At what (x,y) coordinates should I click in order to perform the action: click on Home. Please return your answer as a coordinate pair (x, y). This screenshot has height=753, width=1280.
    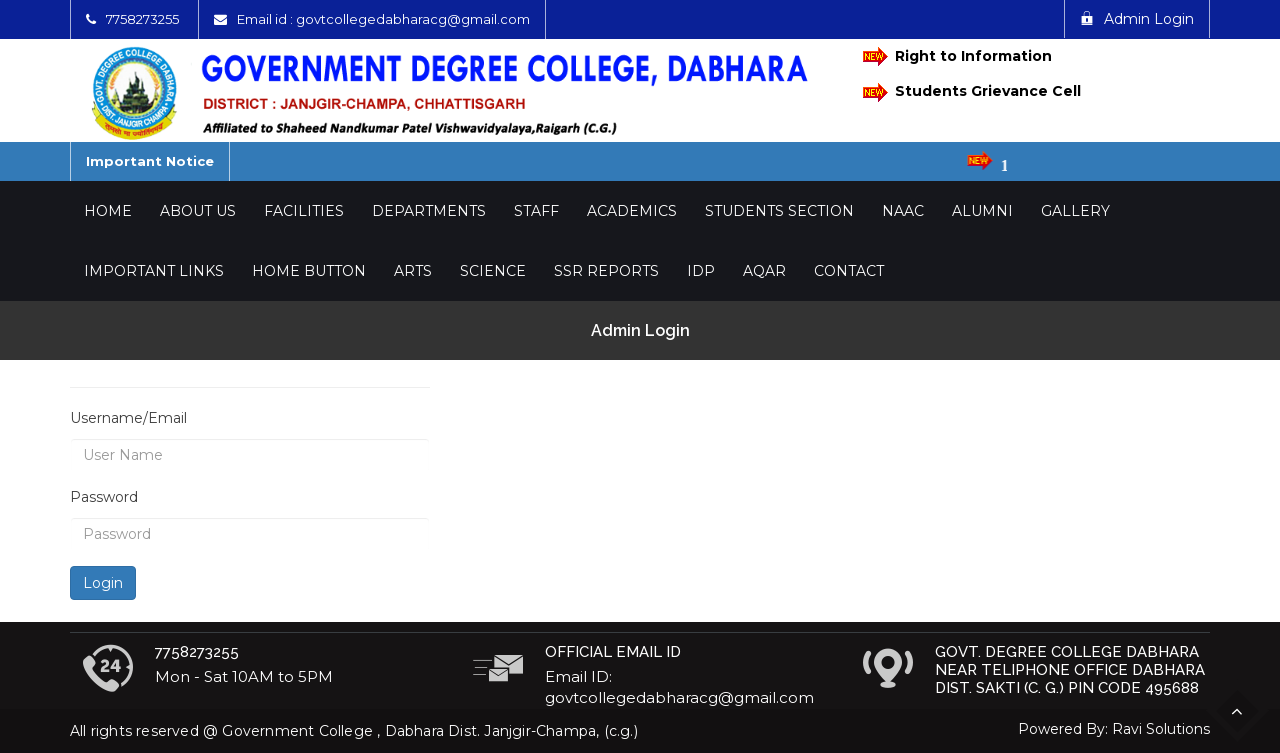
    Looking at the image, I should click on (108, 211).